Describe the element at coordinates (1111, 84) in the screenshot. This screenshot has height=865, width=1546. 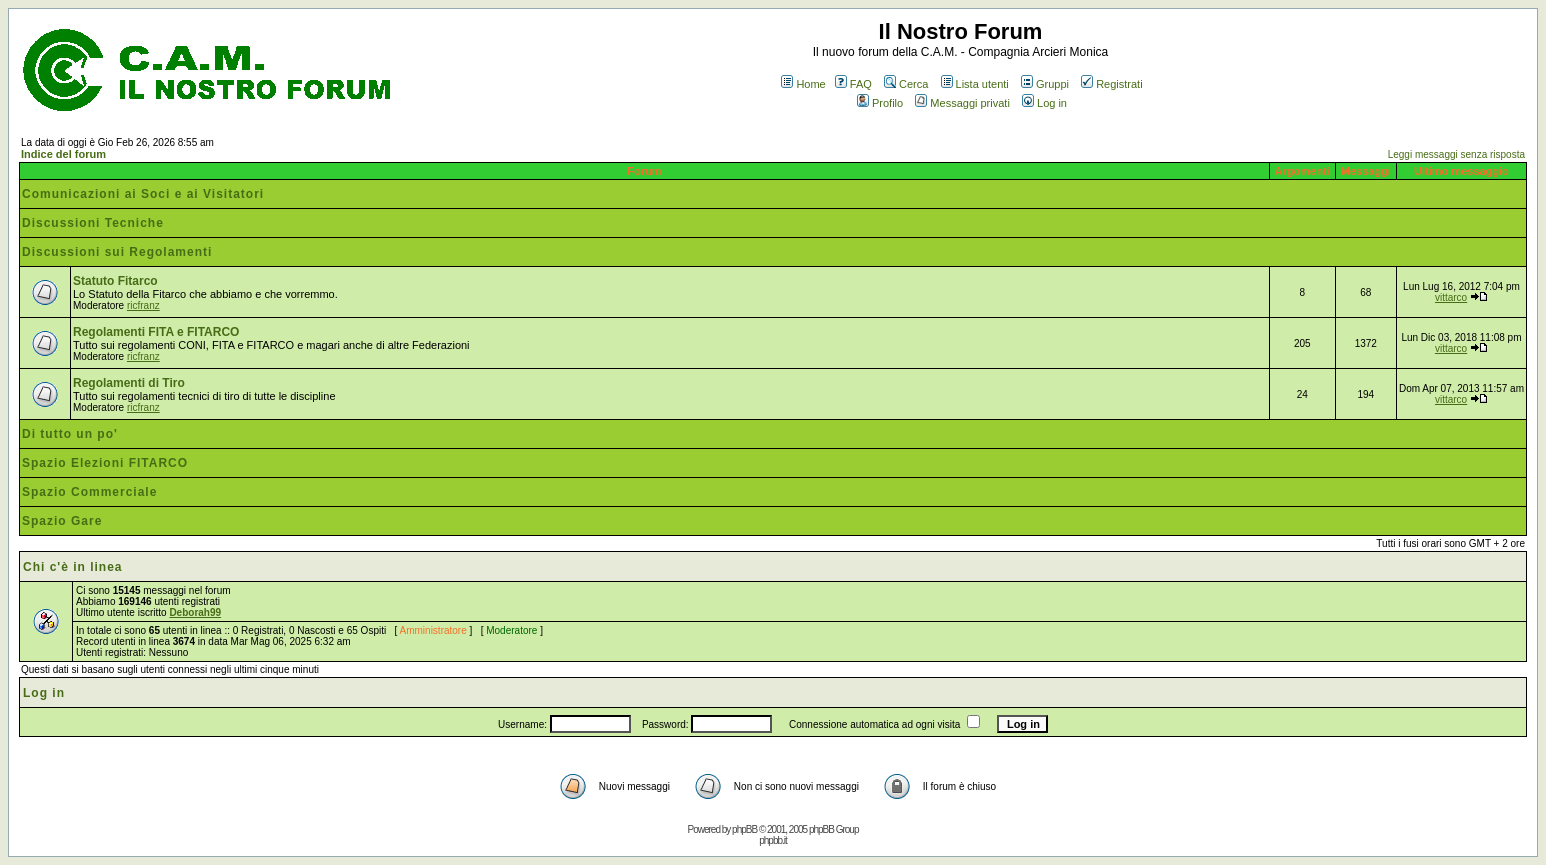
I see `Registrati` at that location.